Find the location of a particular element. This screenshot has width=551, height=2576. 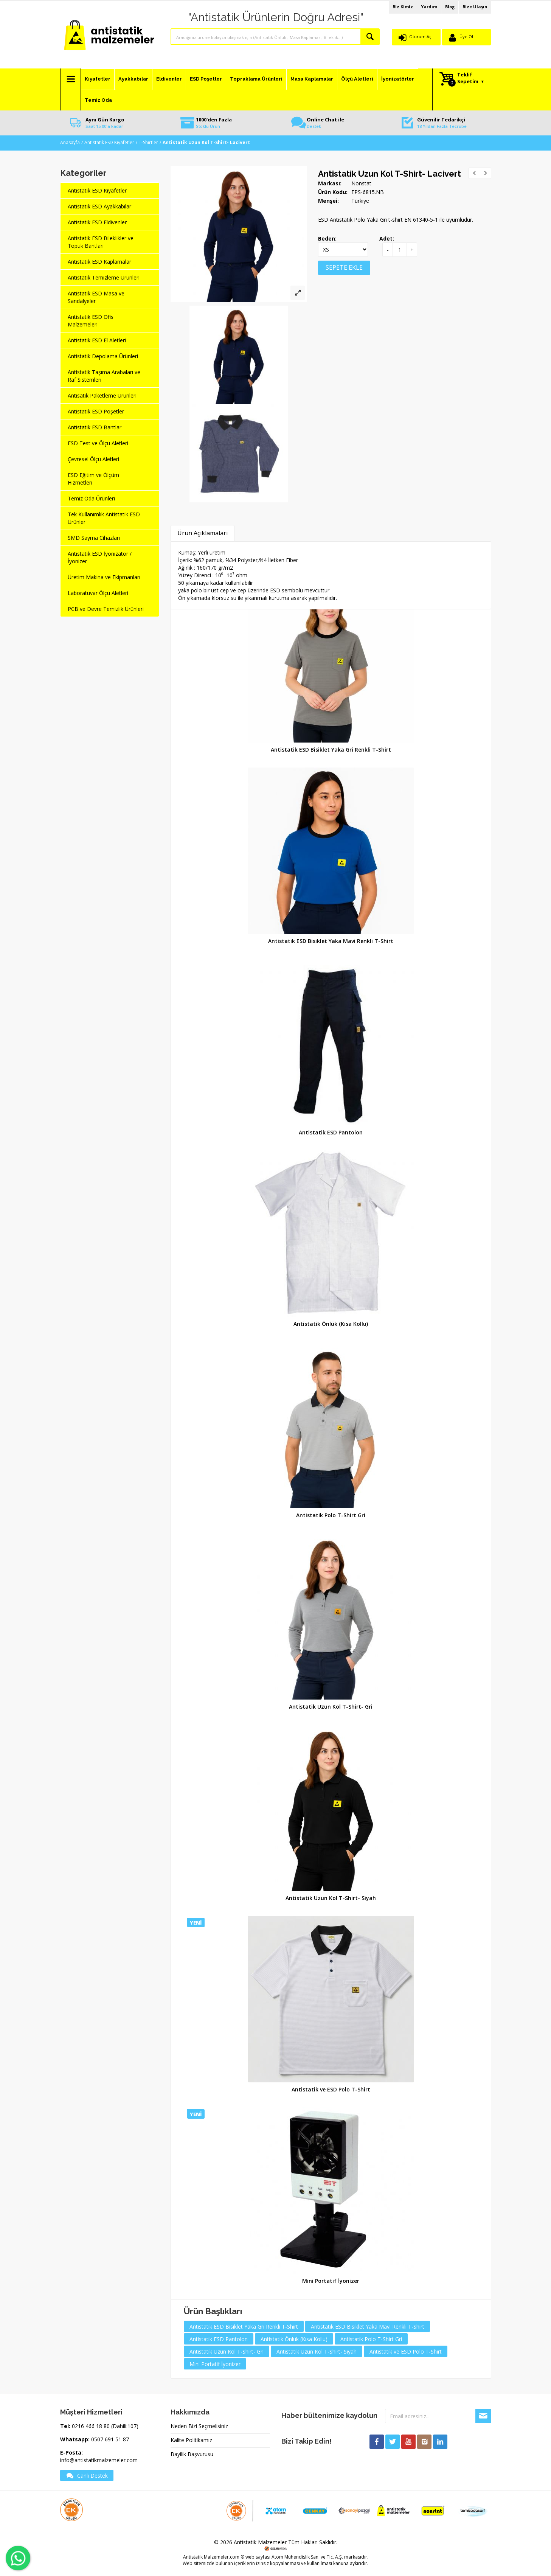

Antistatik ESD Ayakkabılar is located at coordinates (99, 206).